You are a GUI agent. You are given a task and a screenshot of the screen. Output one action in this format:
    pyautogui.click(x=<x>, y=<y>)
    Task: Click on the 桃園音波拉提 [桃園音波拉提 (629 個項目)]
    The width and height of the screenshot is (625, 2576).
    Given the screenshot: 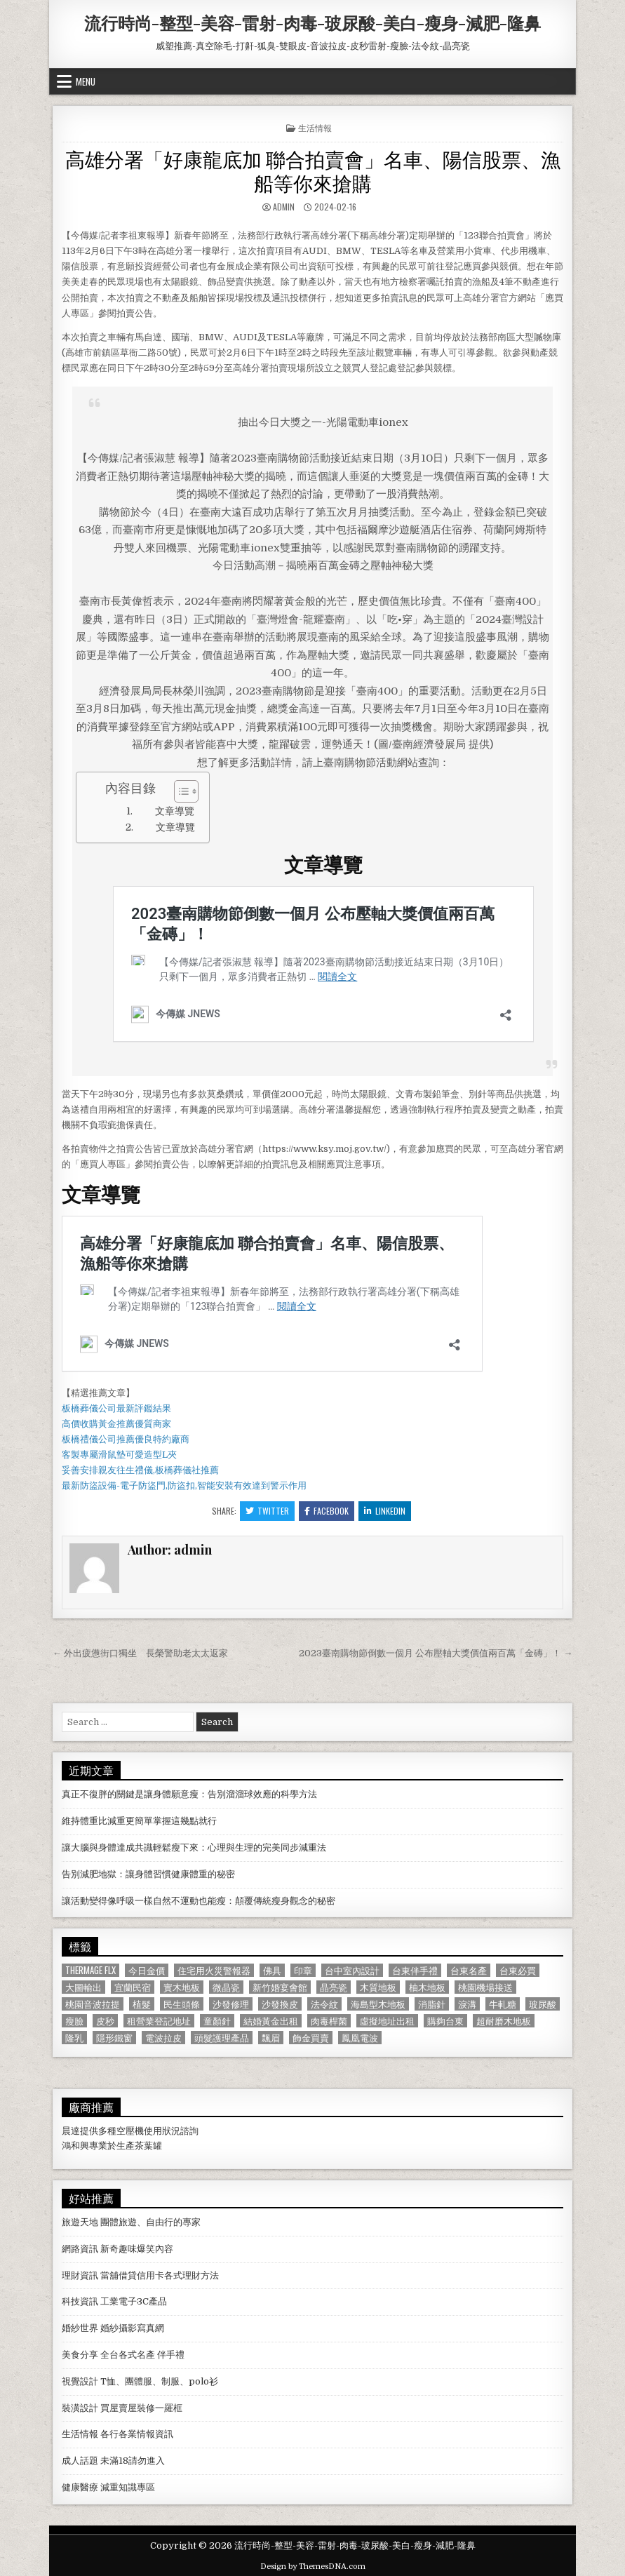 What is the action you would take?
    pyautogui.click(x=92, y=2004)
    